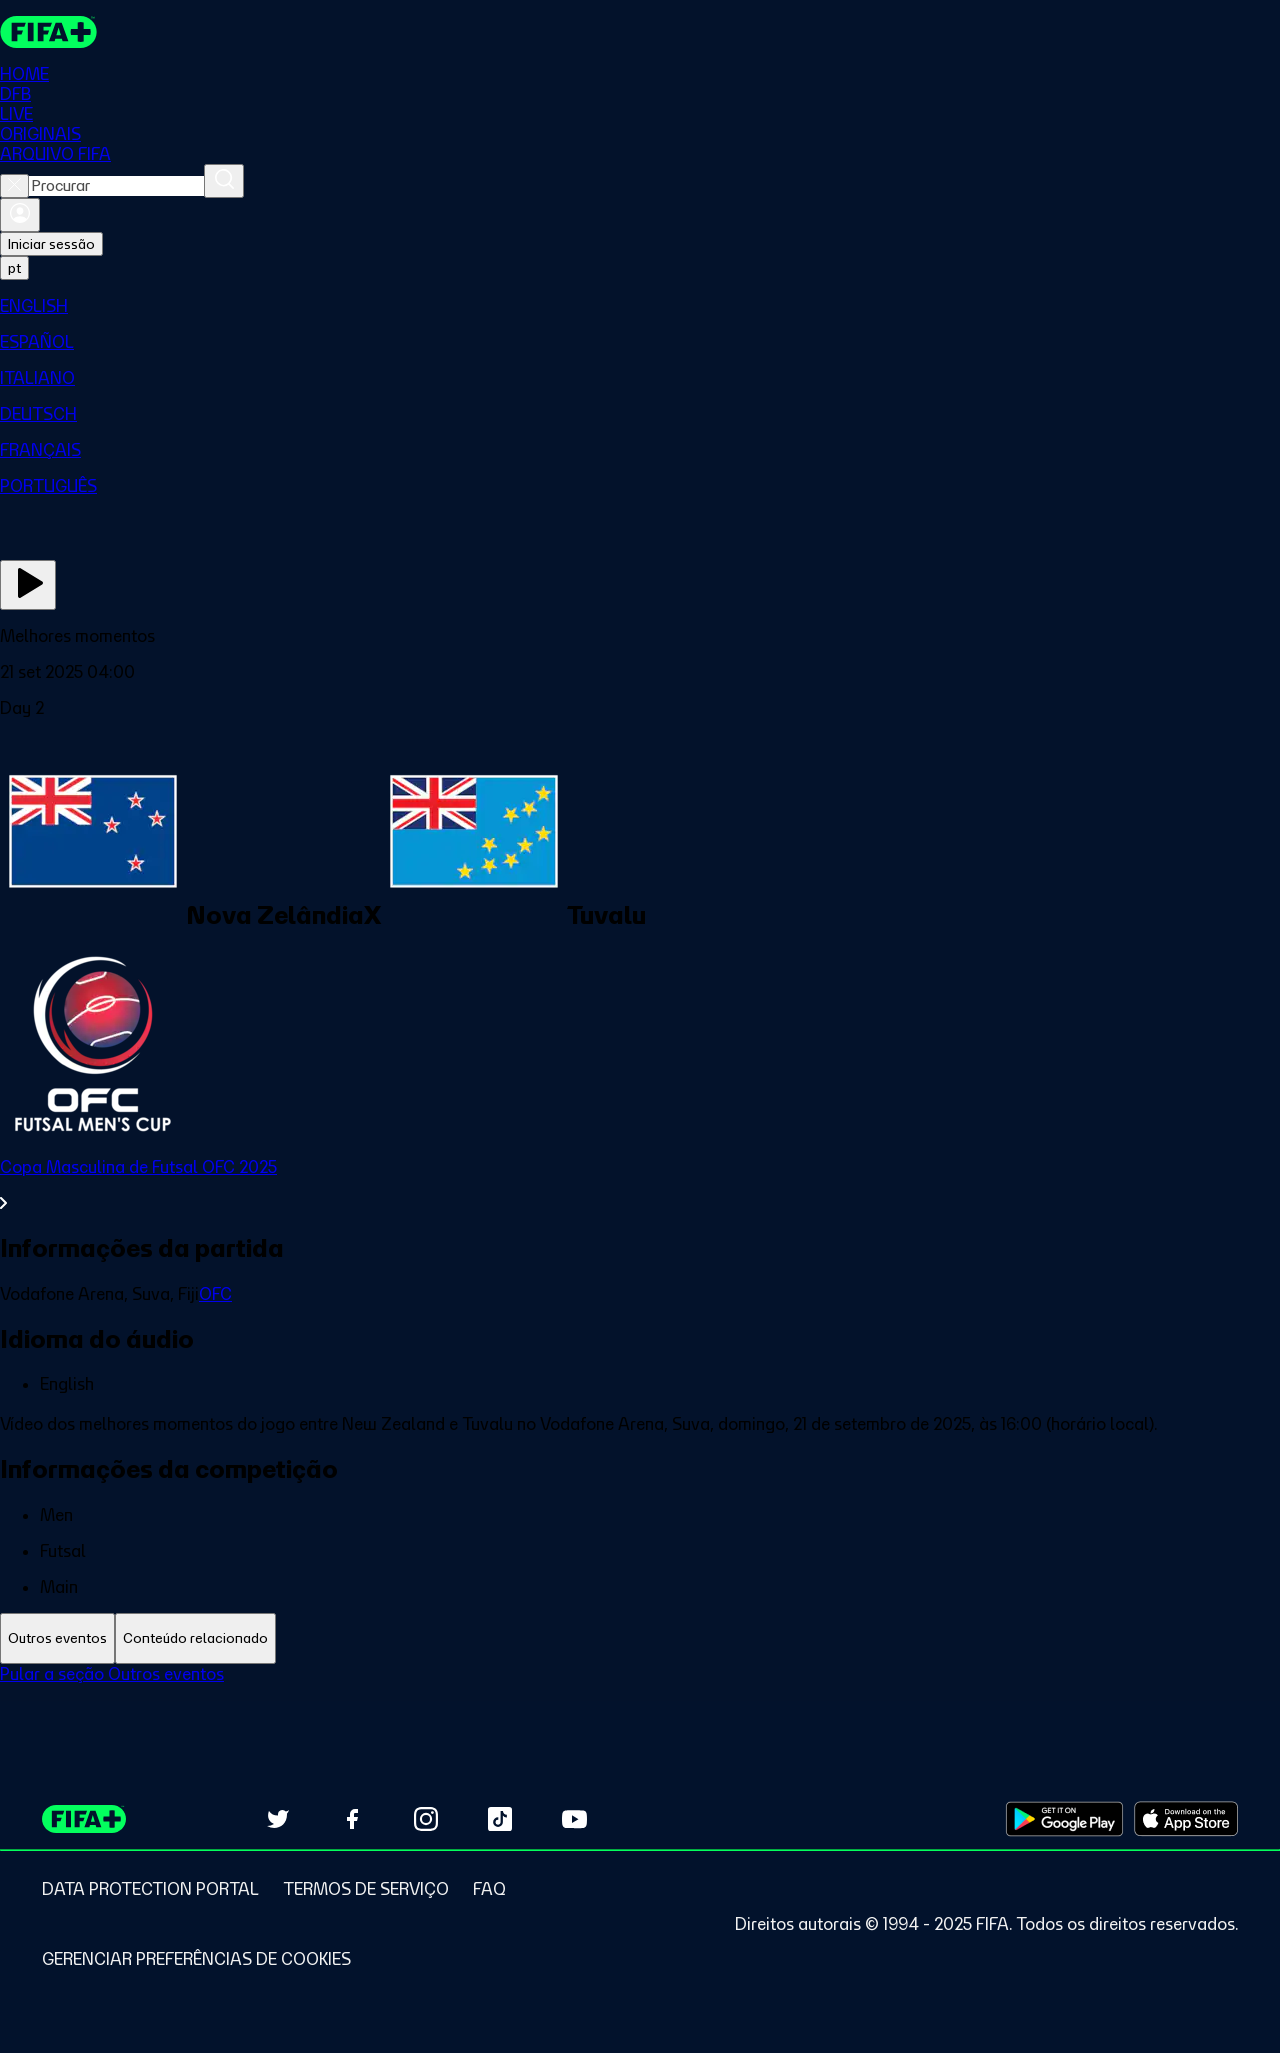 The image size is (1280, 2053). I want to click on [Follow us on Facebook (opens in new tab)], so click(352, 1819).